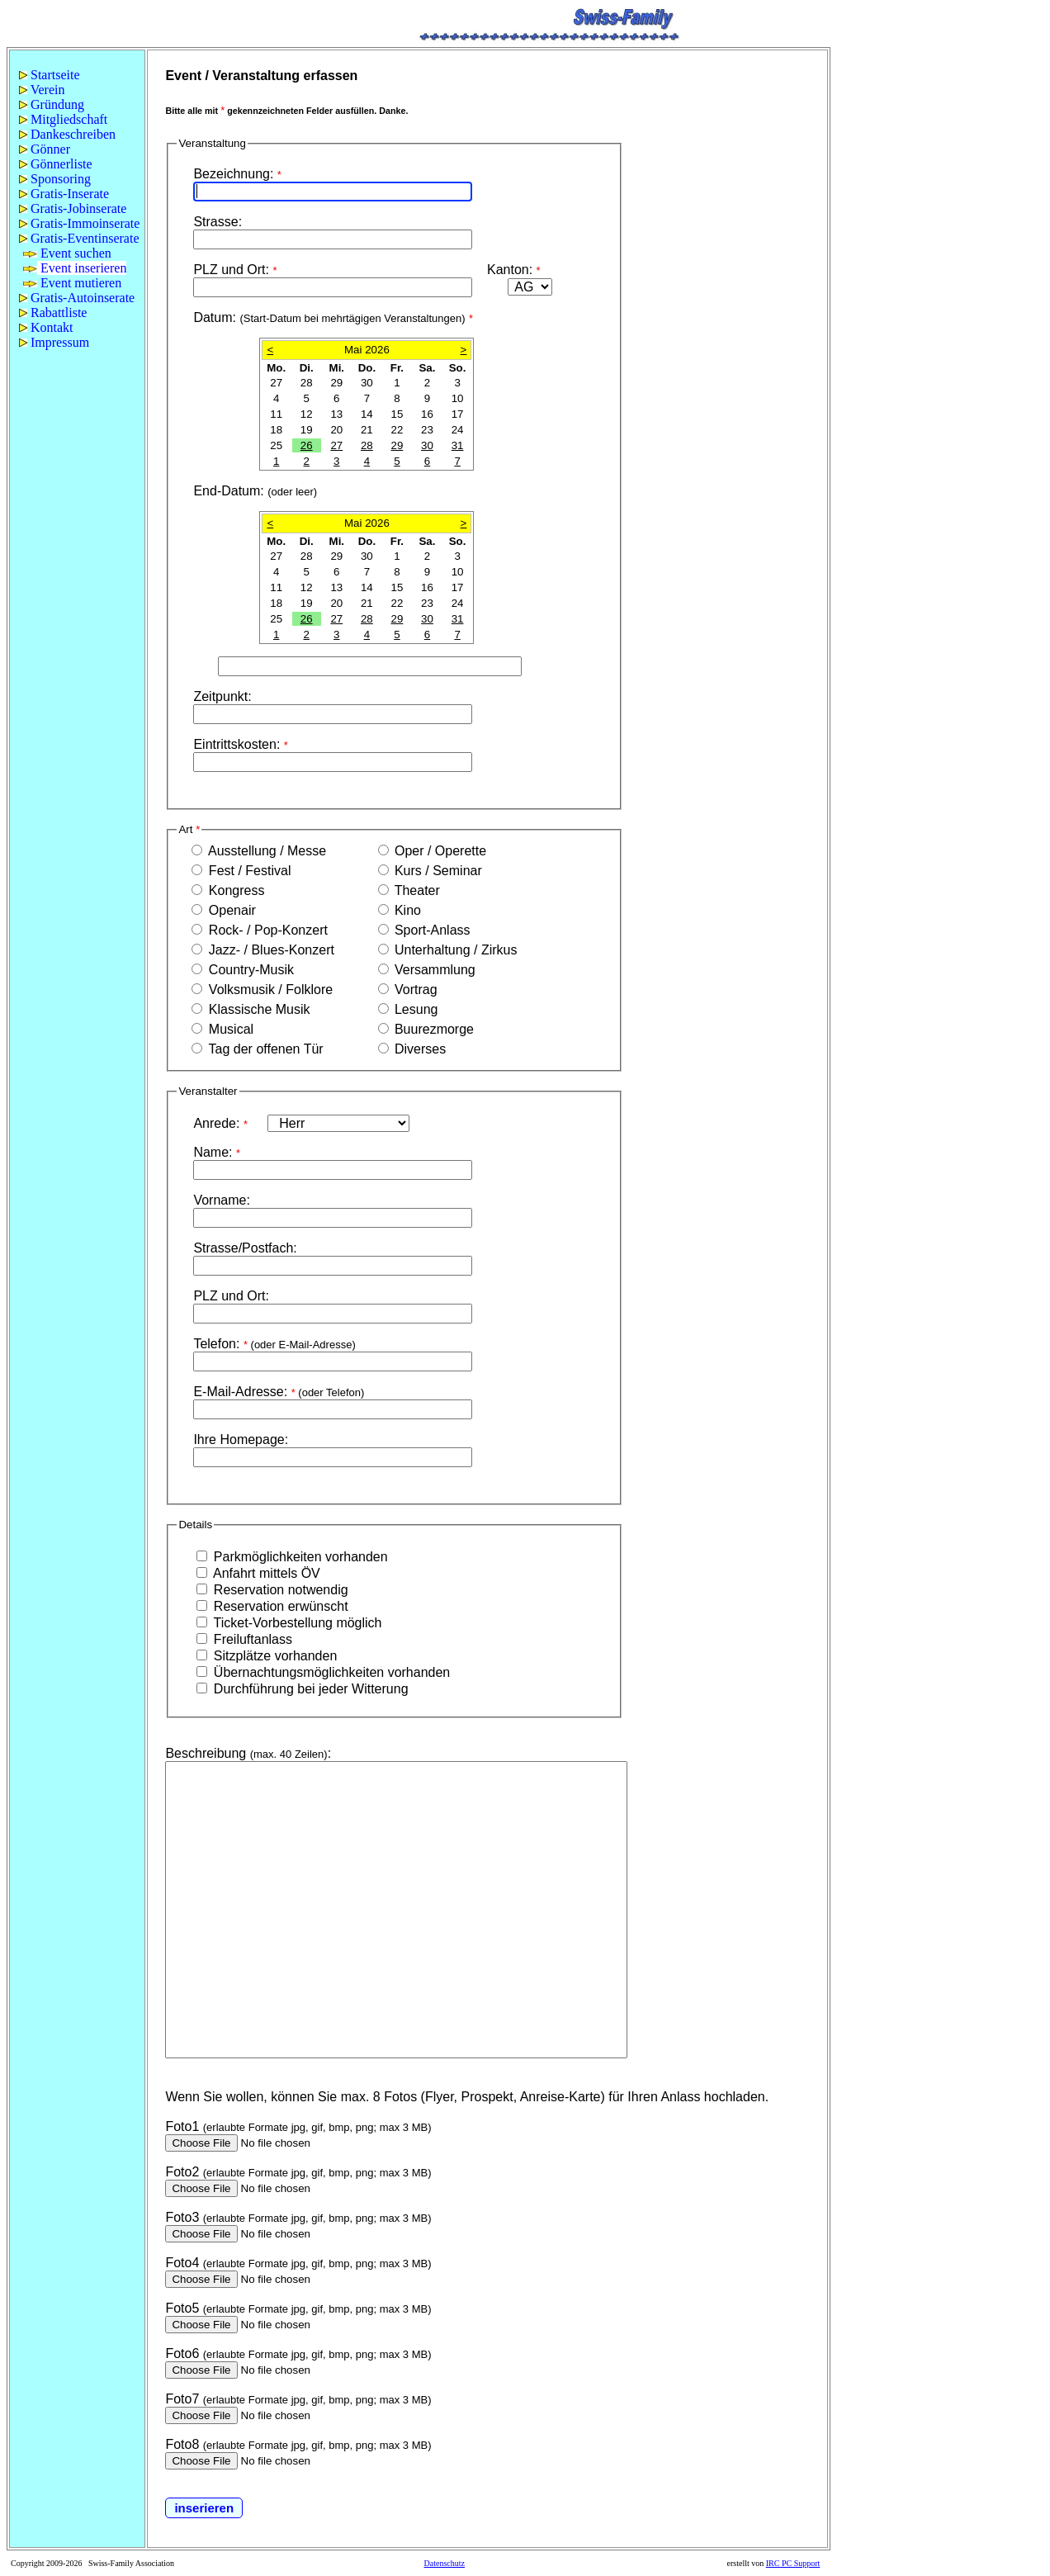  Describe the element at coordinates (229, 1029) in the screenshot. I see `Musical` at that location.